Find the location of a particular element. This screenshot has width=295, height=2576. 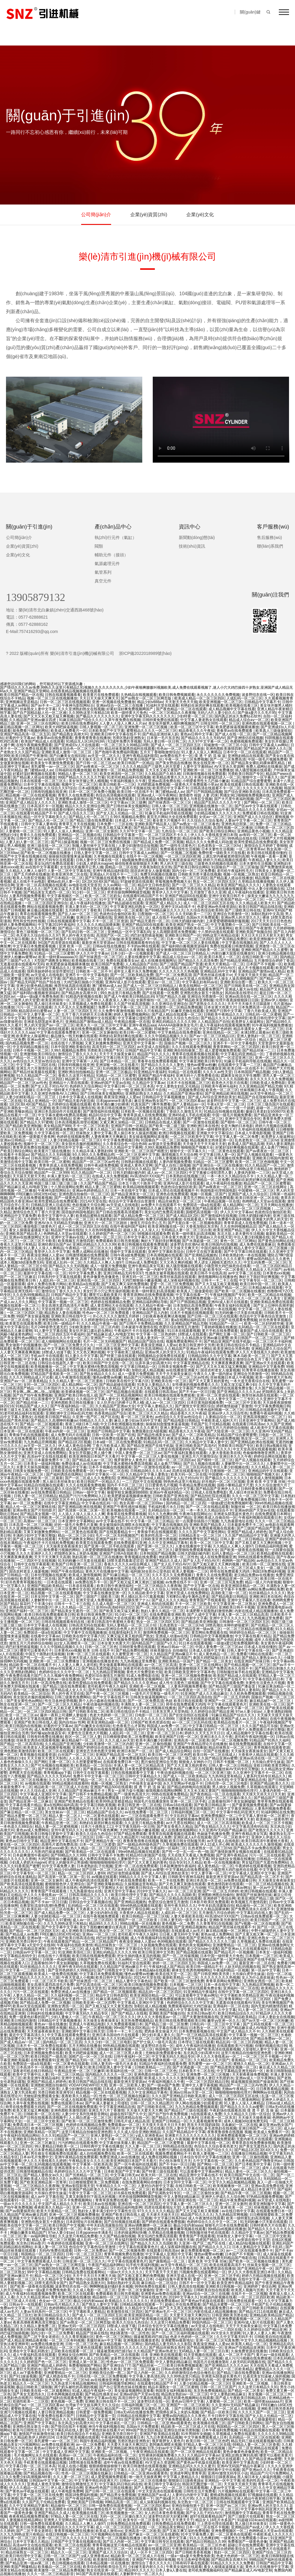

韩国18免费福利视频 is located at coordinates (199, 1568).